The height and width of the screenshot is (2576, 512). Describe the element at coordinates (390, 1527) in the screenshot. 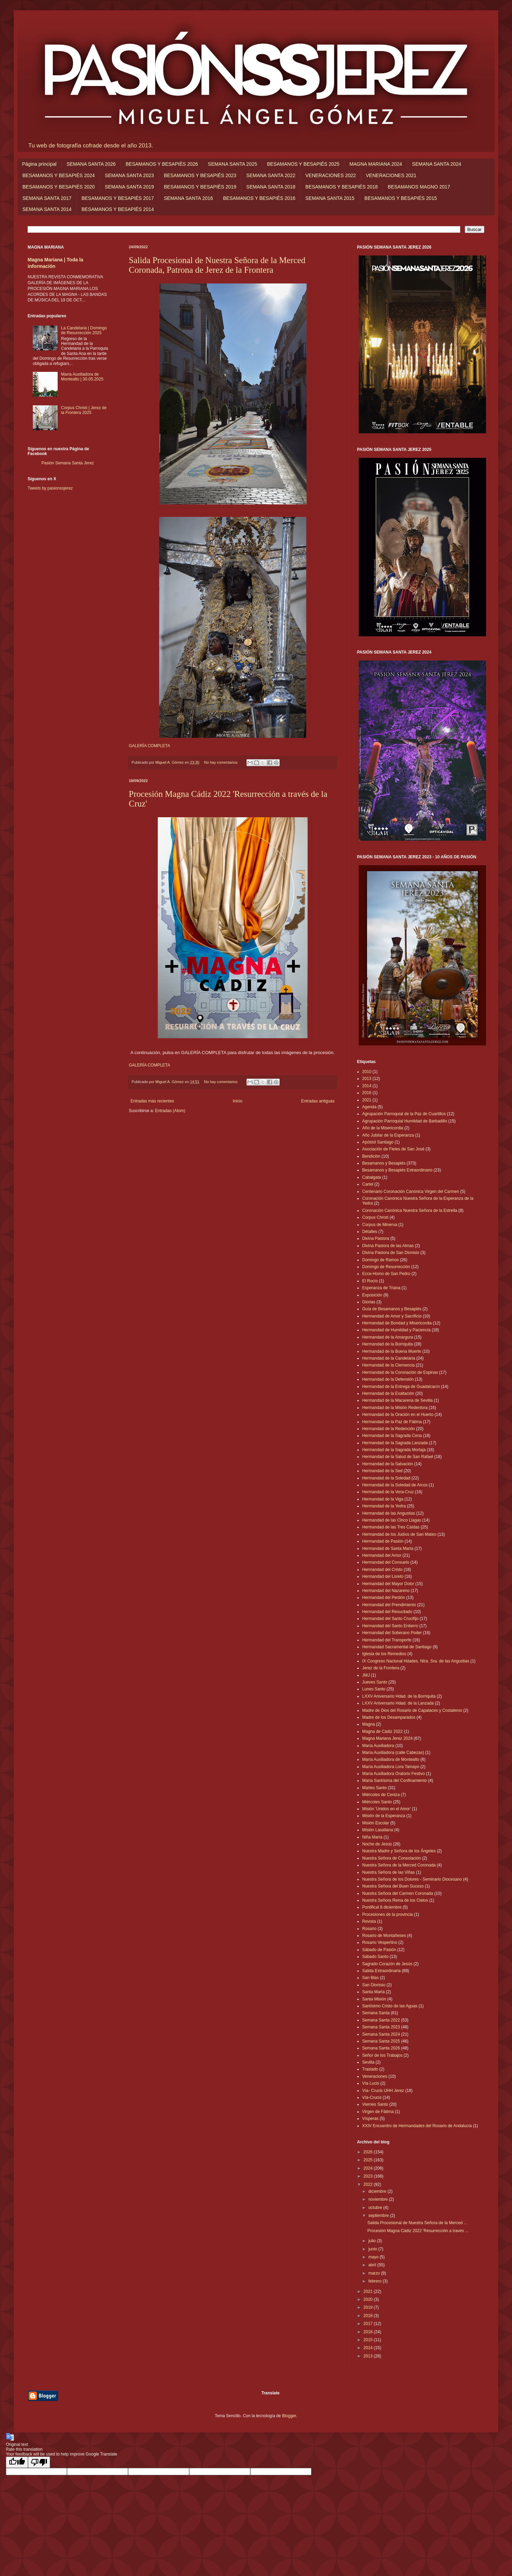

I see `Hermandad de las Tres Caídas` at that location.